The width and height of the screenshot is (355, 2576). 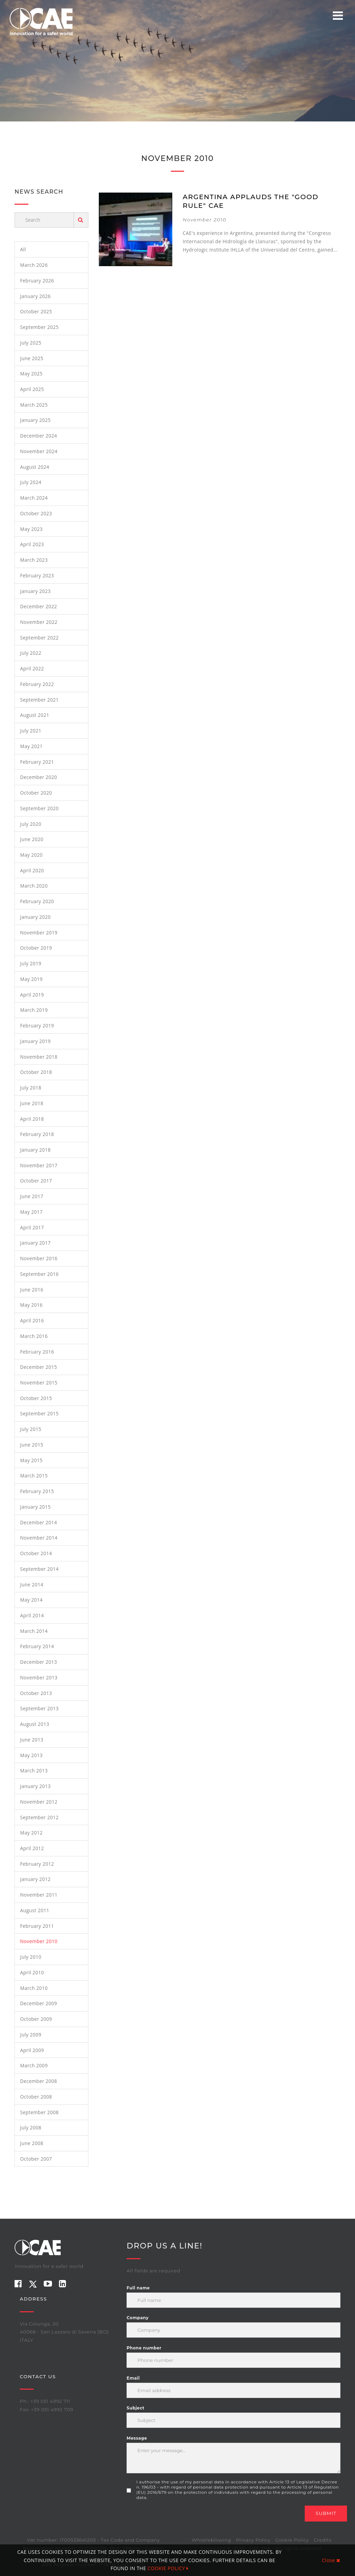 I want to click on May 2016, so click(x=31, y=1305).